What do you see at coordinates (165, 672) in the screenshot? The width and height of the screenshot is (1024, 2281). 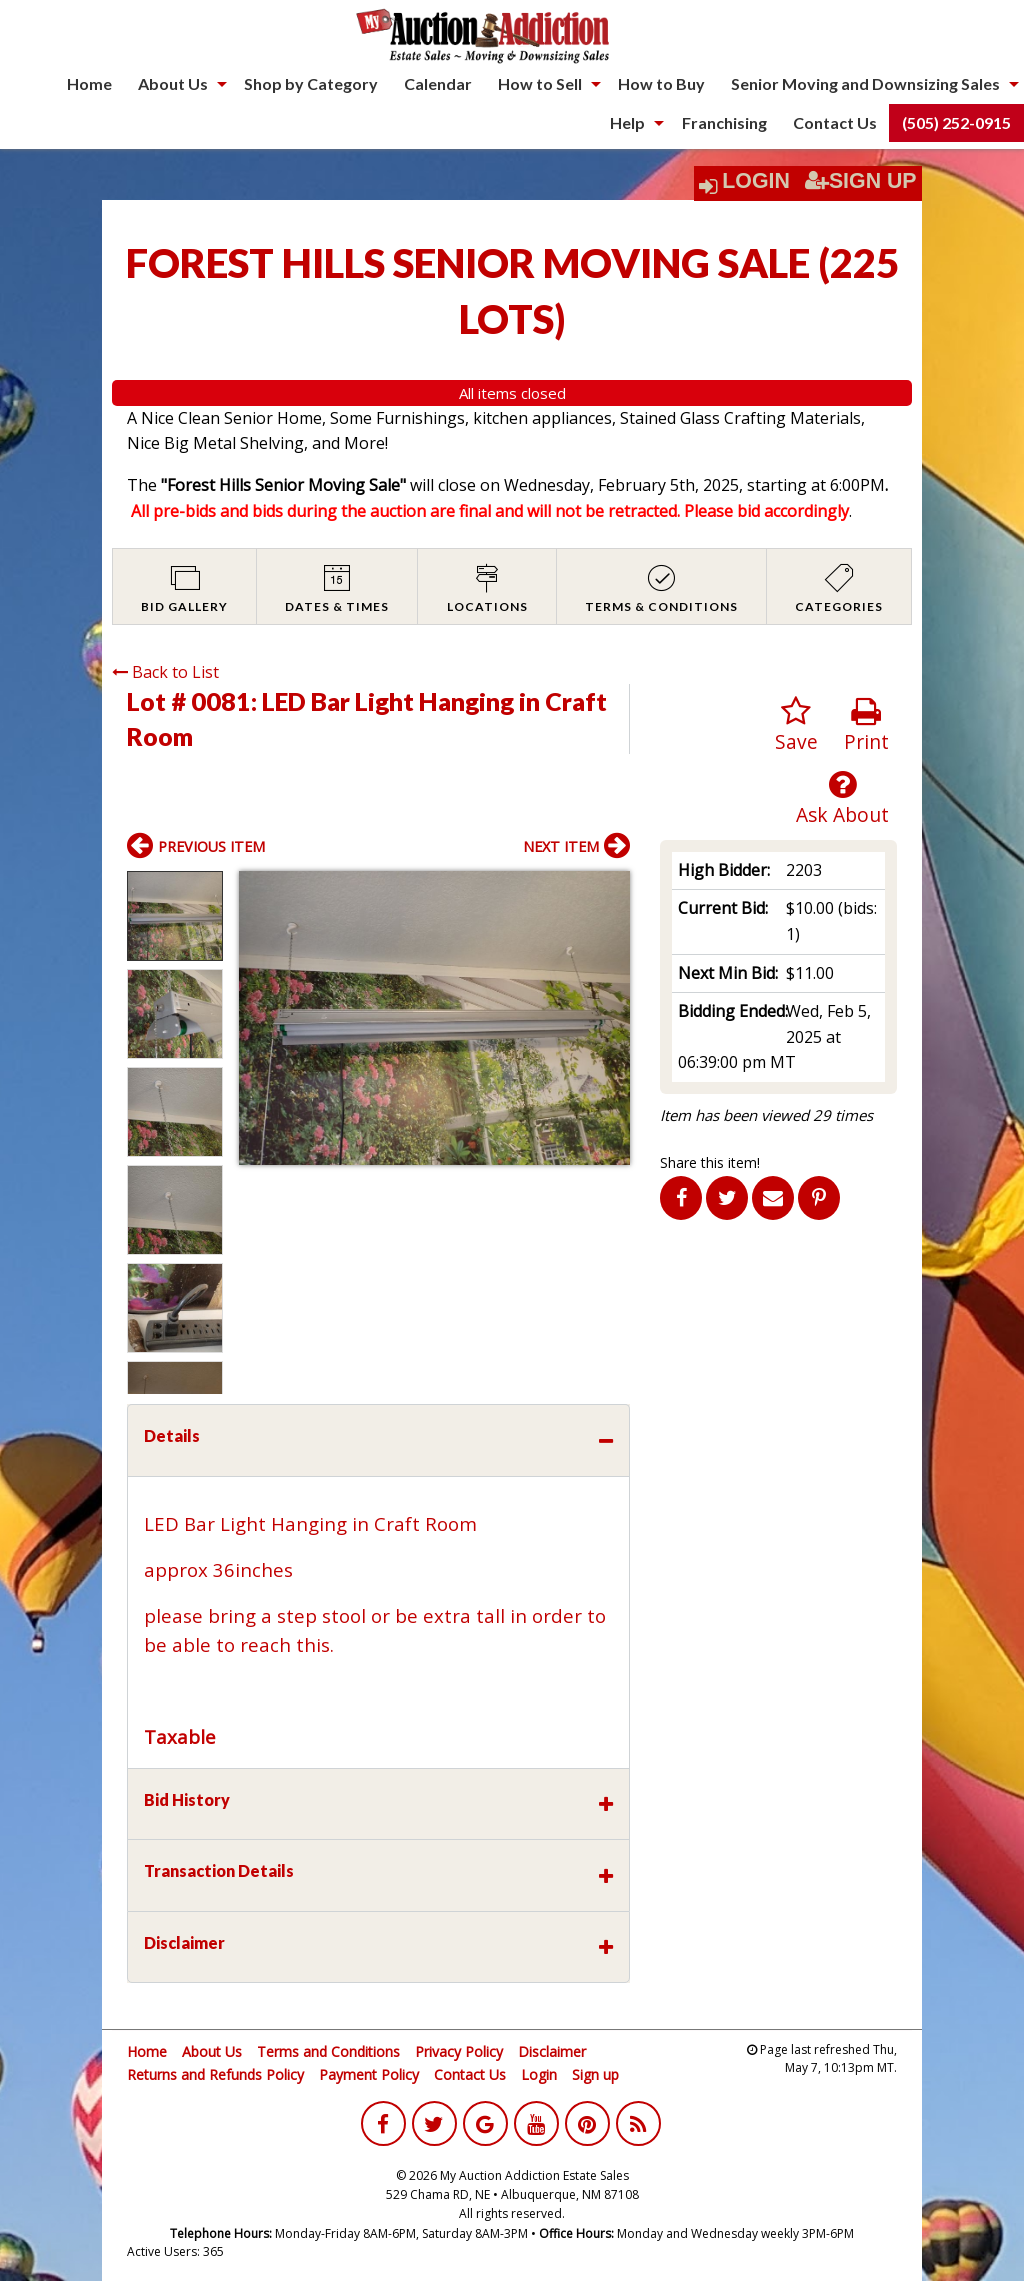 I see `Back to List` at bounding box center [165, 672].